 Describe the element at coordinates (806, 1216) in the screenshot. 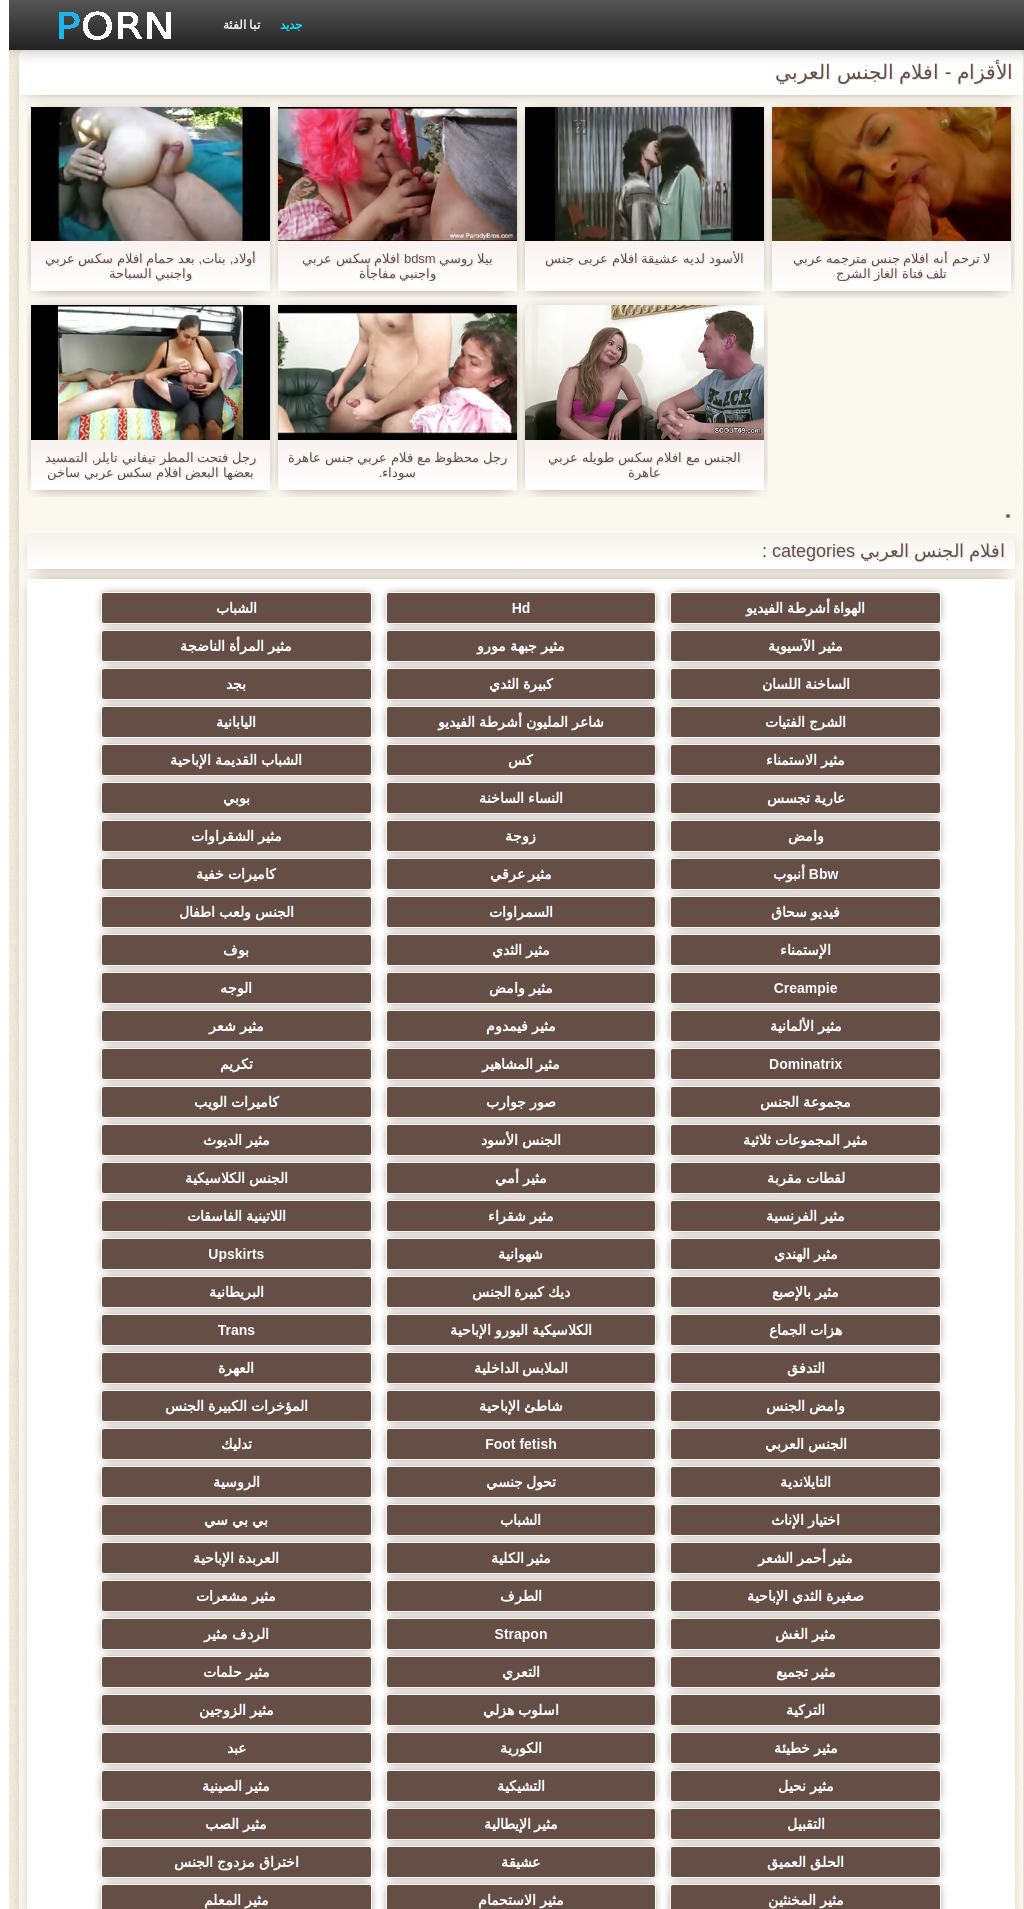

I see `شاطئ الإباحية` at that location.